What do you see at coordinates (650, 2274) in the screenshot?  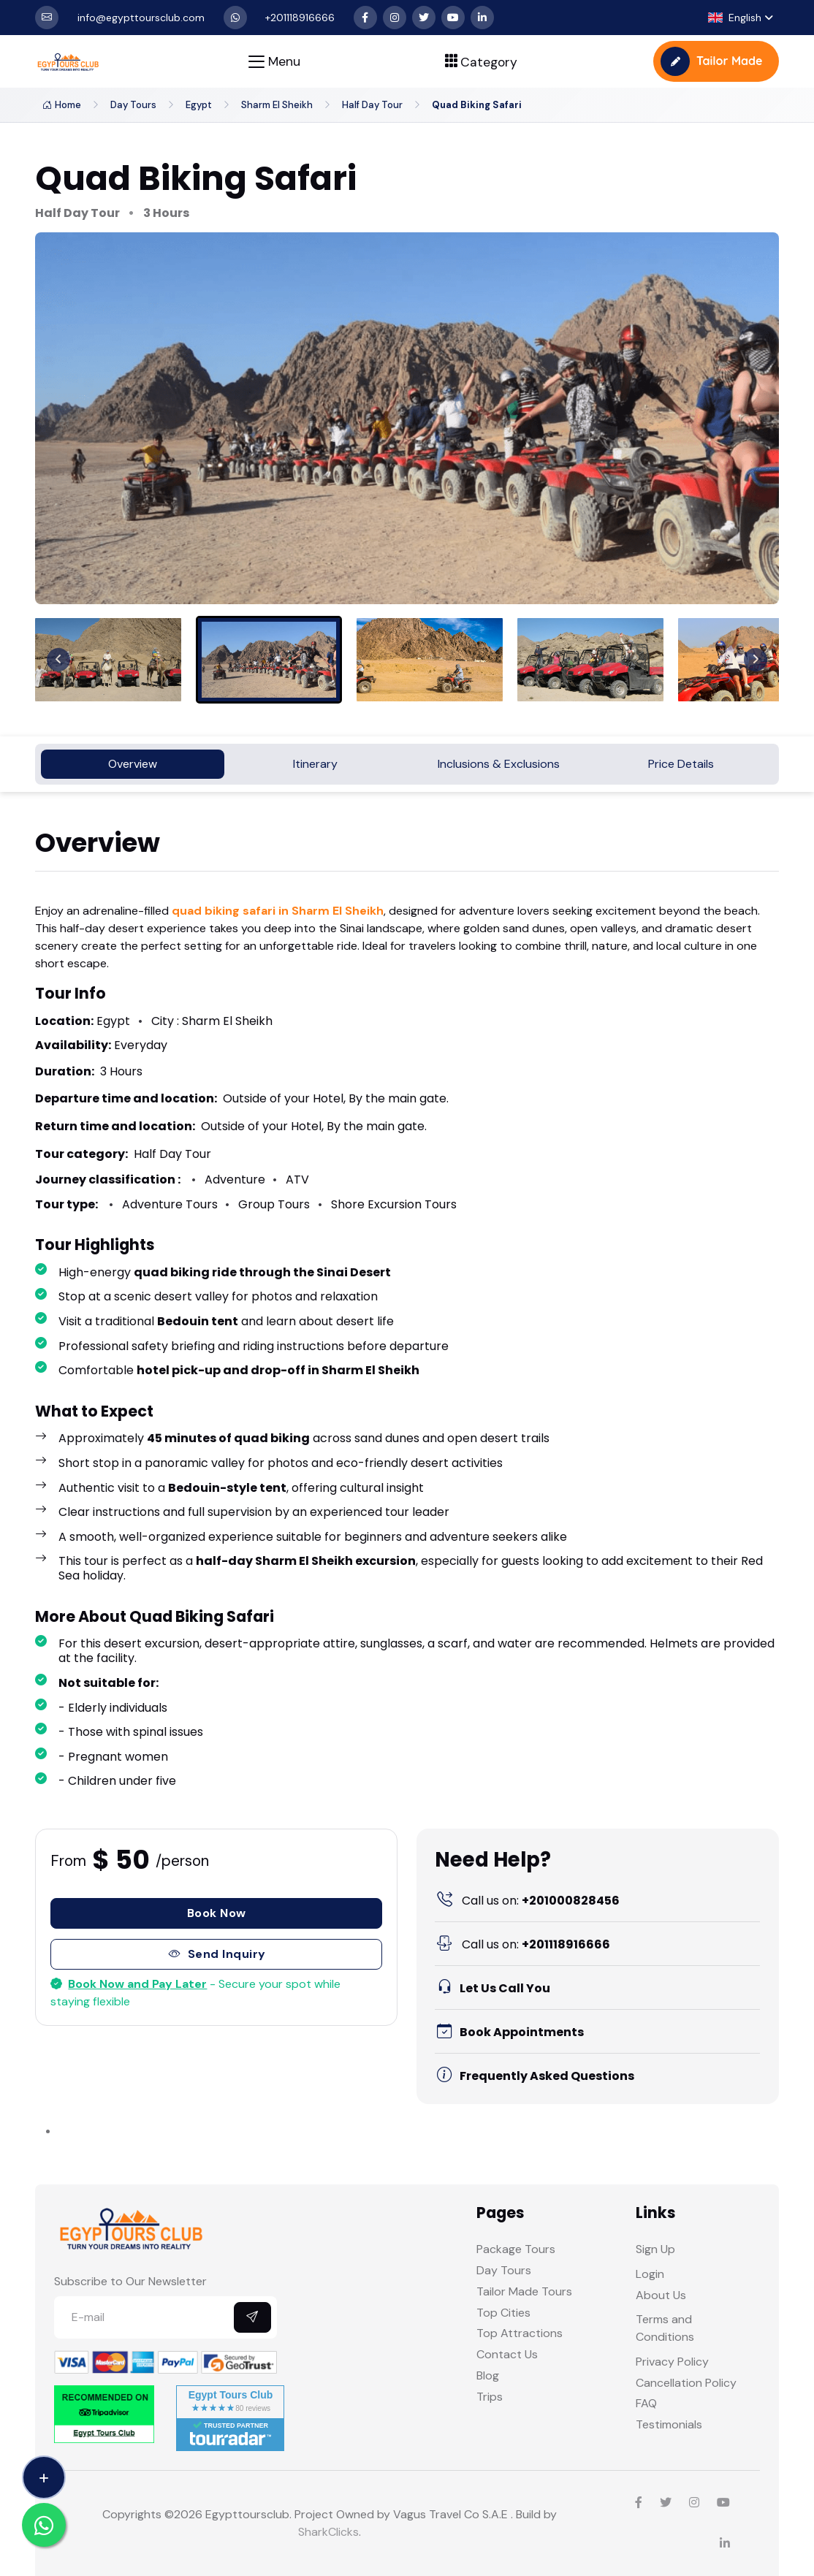 I see `Login` at bounding box center [650, 2274].